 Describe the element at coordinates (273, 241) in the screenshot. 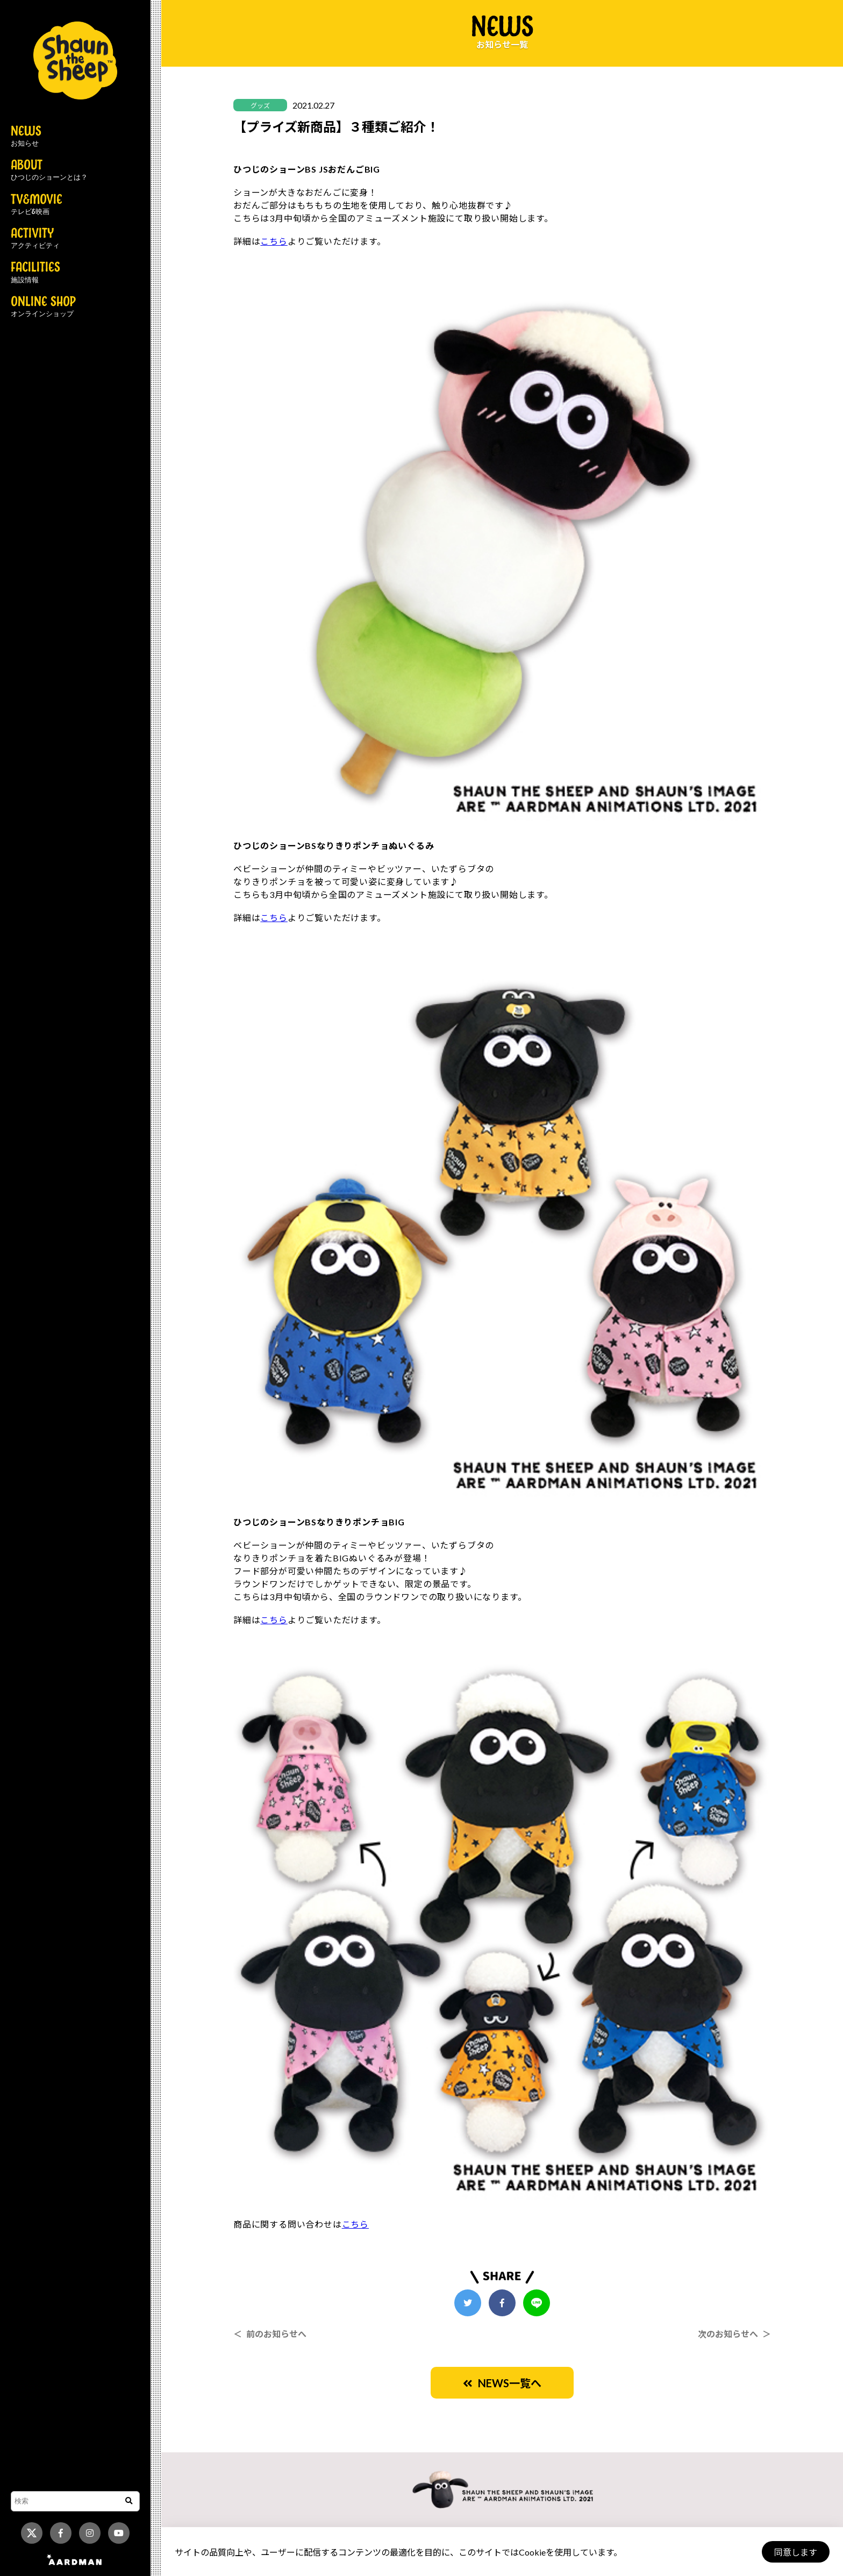

I see `こちら` at that location.